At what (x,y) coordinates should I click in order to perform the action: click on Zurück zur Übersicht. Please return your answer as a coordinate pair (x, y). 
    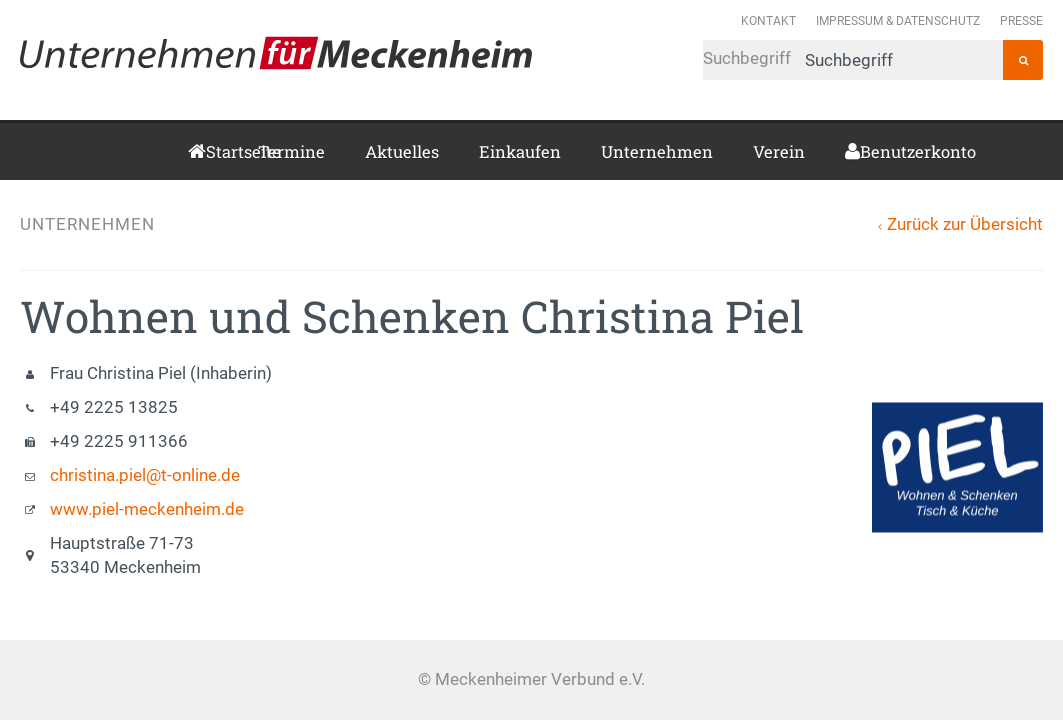
    Looking at the image, I should click on (965, 224).